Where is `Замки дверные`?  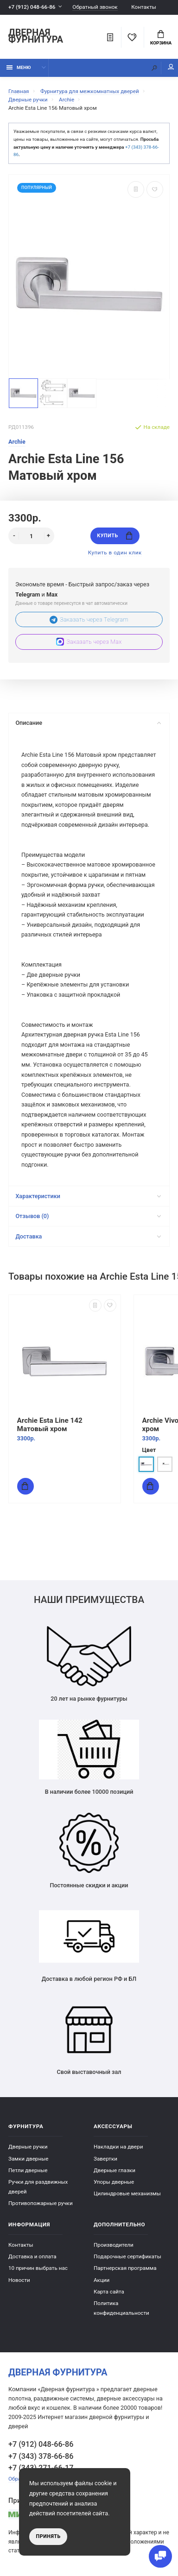 Замки дверные is located at coordinates (28, 2158).